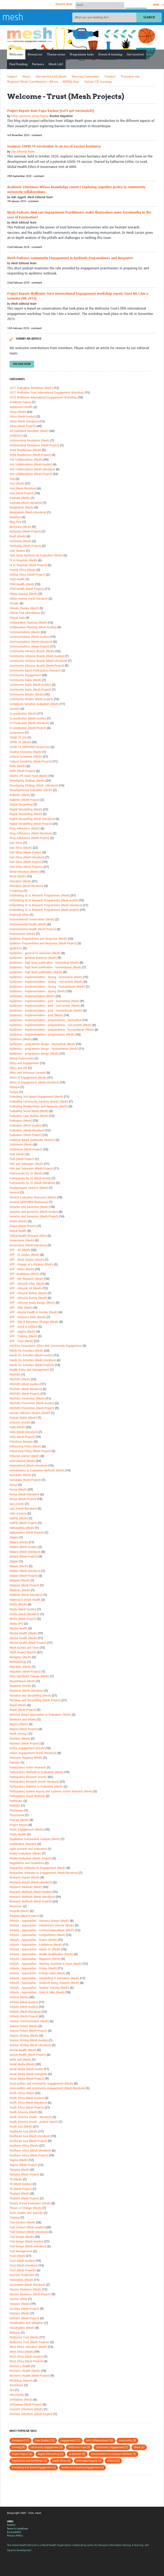 This screenshot has width=164, height=2576. Describe the element at coordinates (25, 1480) in the screenshot. I see `Karnataka (Mesh-Project)` at that location.